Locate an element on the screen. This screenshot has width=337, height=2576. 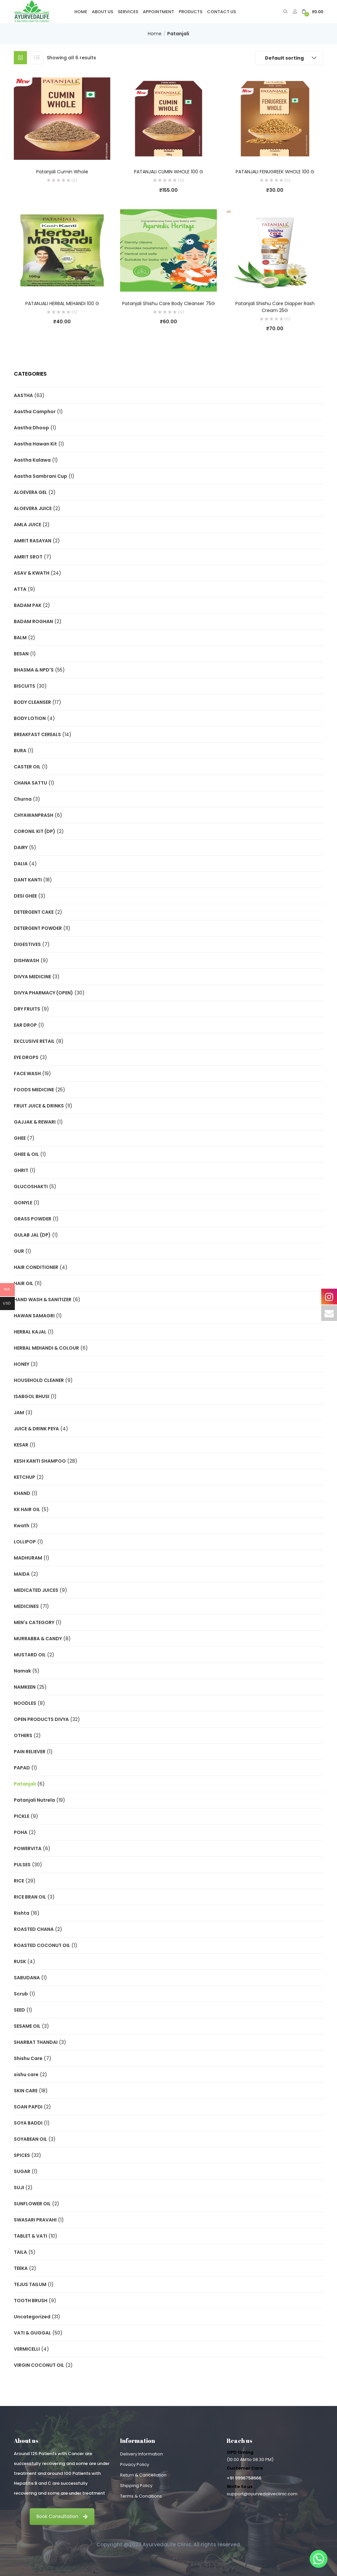
Shipping Policy is located at coordinates (136, 2485).